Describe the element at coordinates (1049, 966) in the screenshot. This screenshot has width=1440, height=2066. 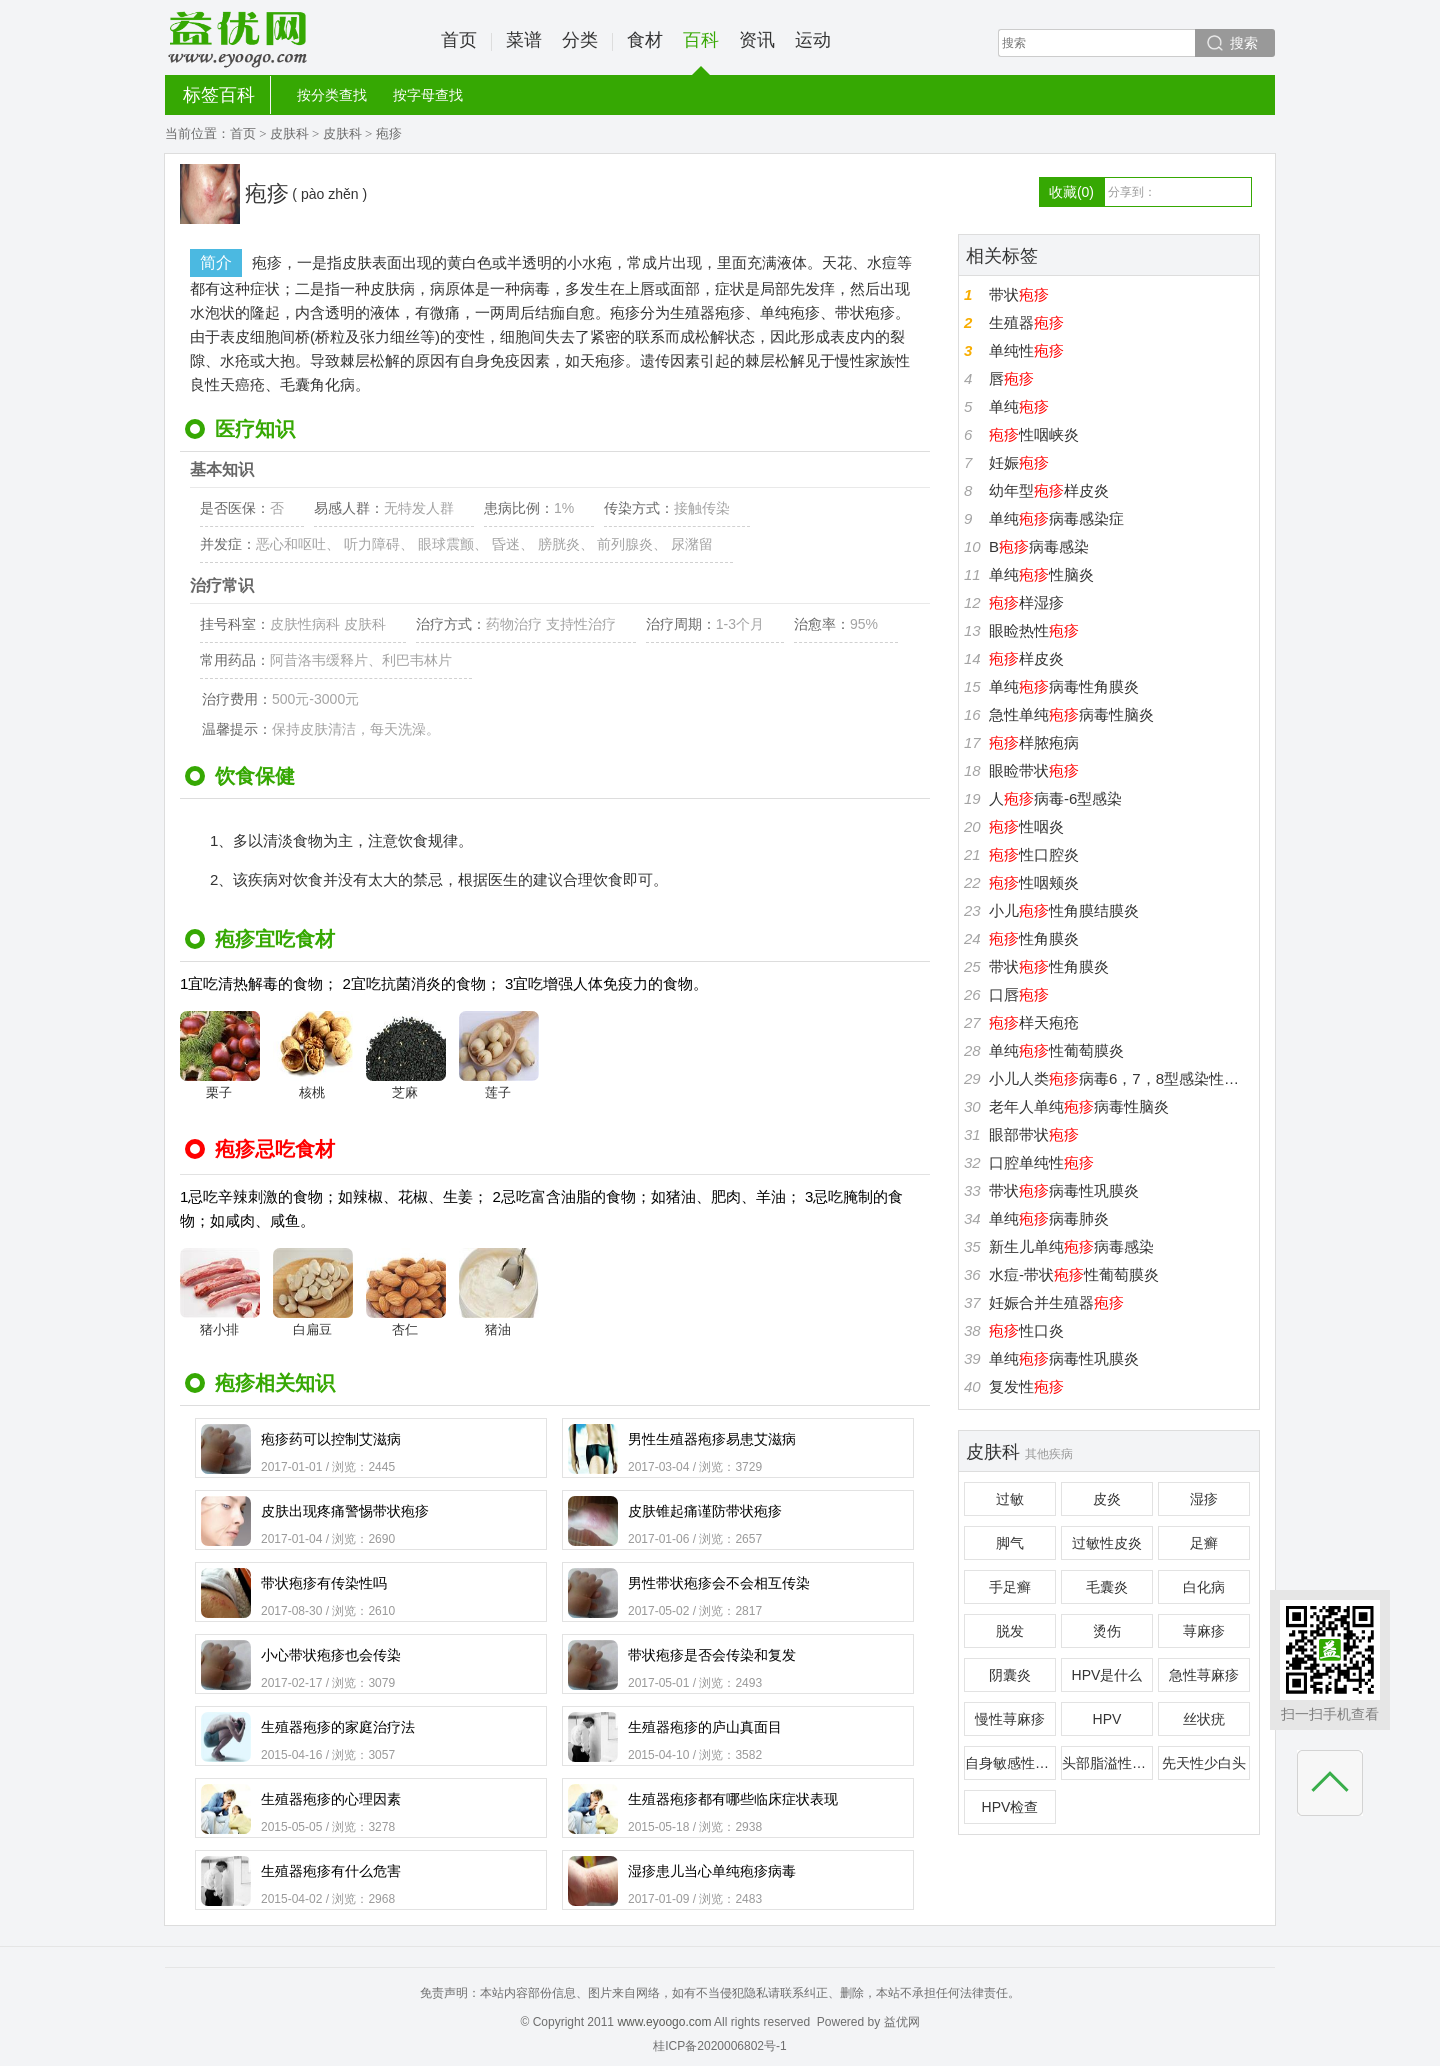
I see `带状性角膜炎` at that location.